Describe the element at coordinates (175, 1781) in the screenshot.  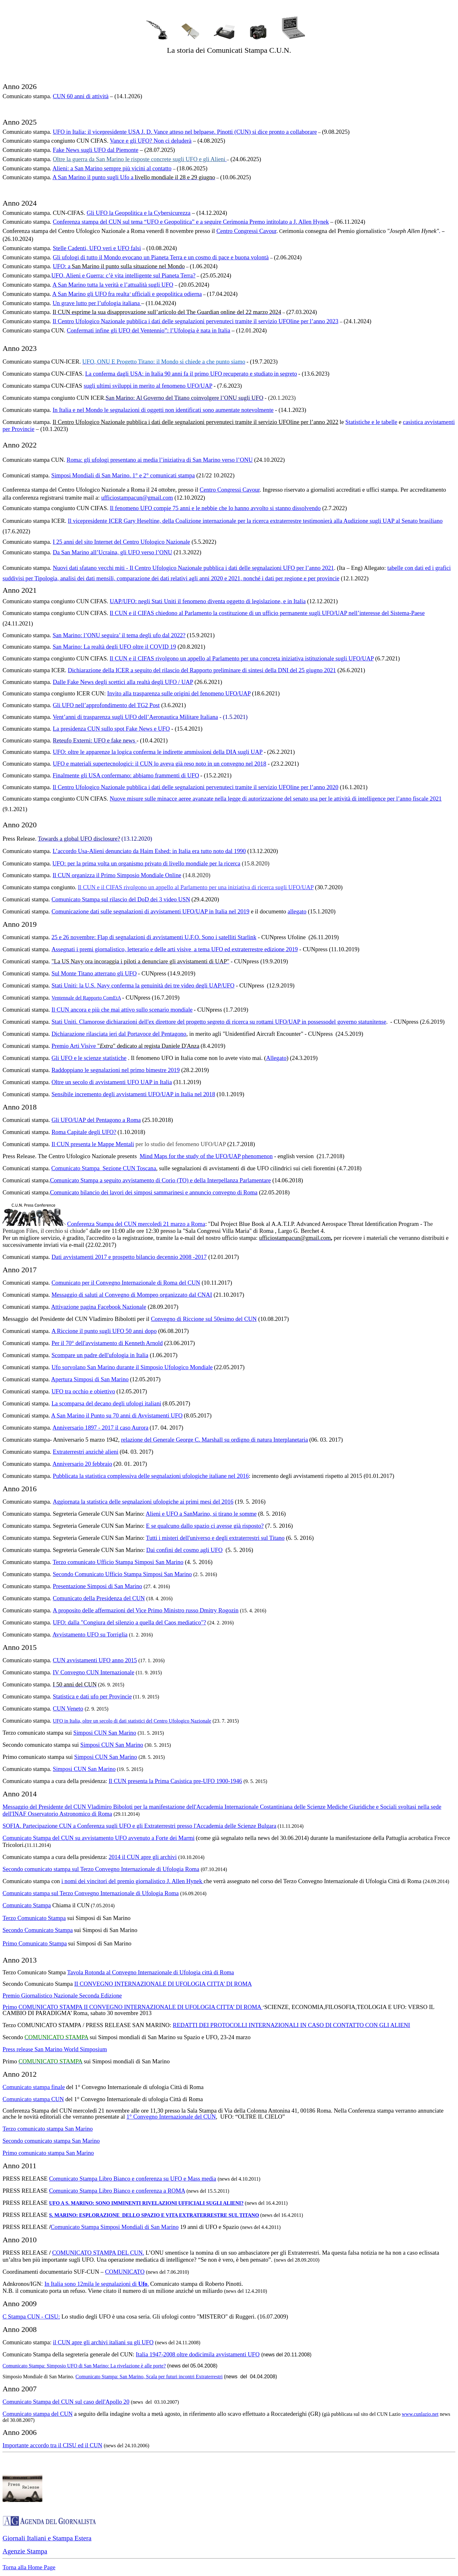
I see `Il CUN presenta la Prima Casistica pre-UFO 1900-1946` at that location.